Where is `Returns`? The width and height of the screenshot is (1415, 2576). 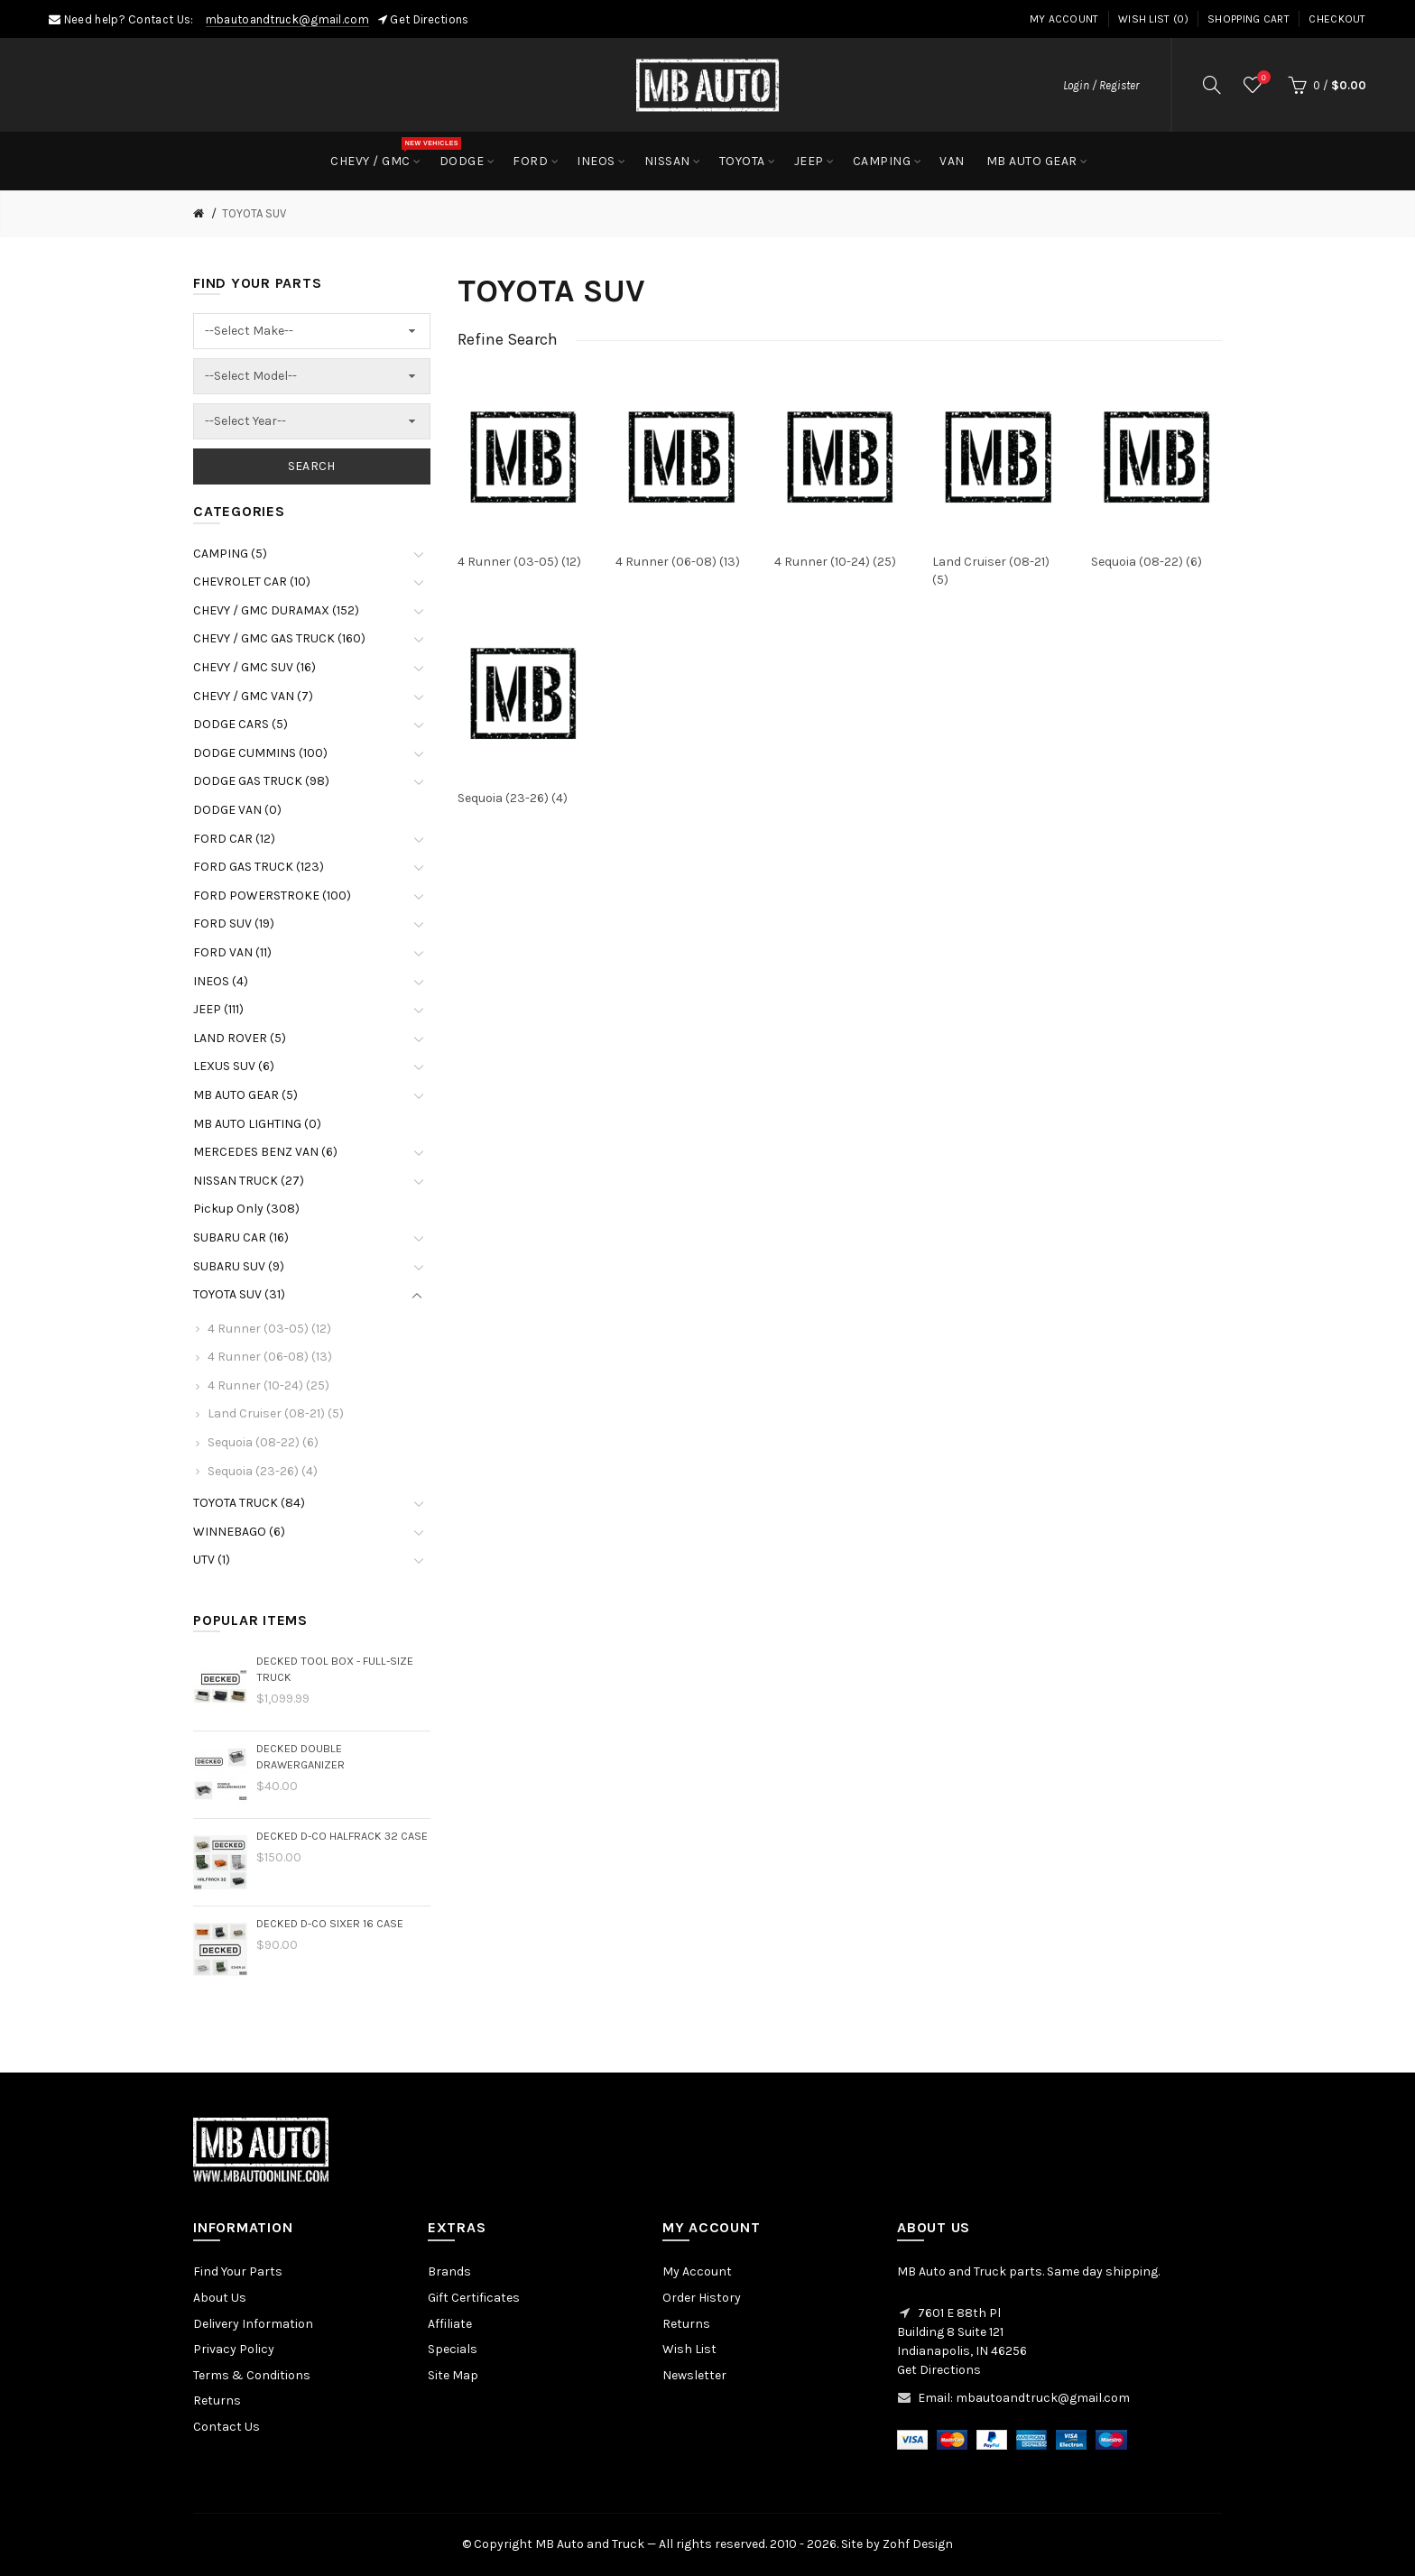 Returns is located at coordinates (217, 2400).